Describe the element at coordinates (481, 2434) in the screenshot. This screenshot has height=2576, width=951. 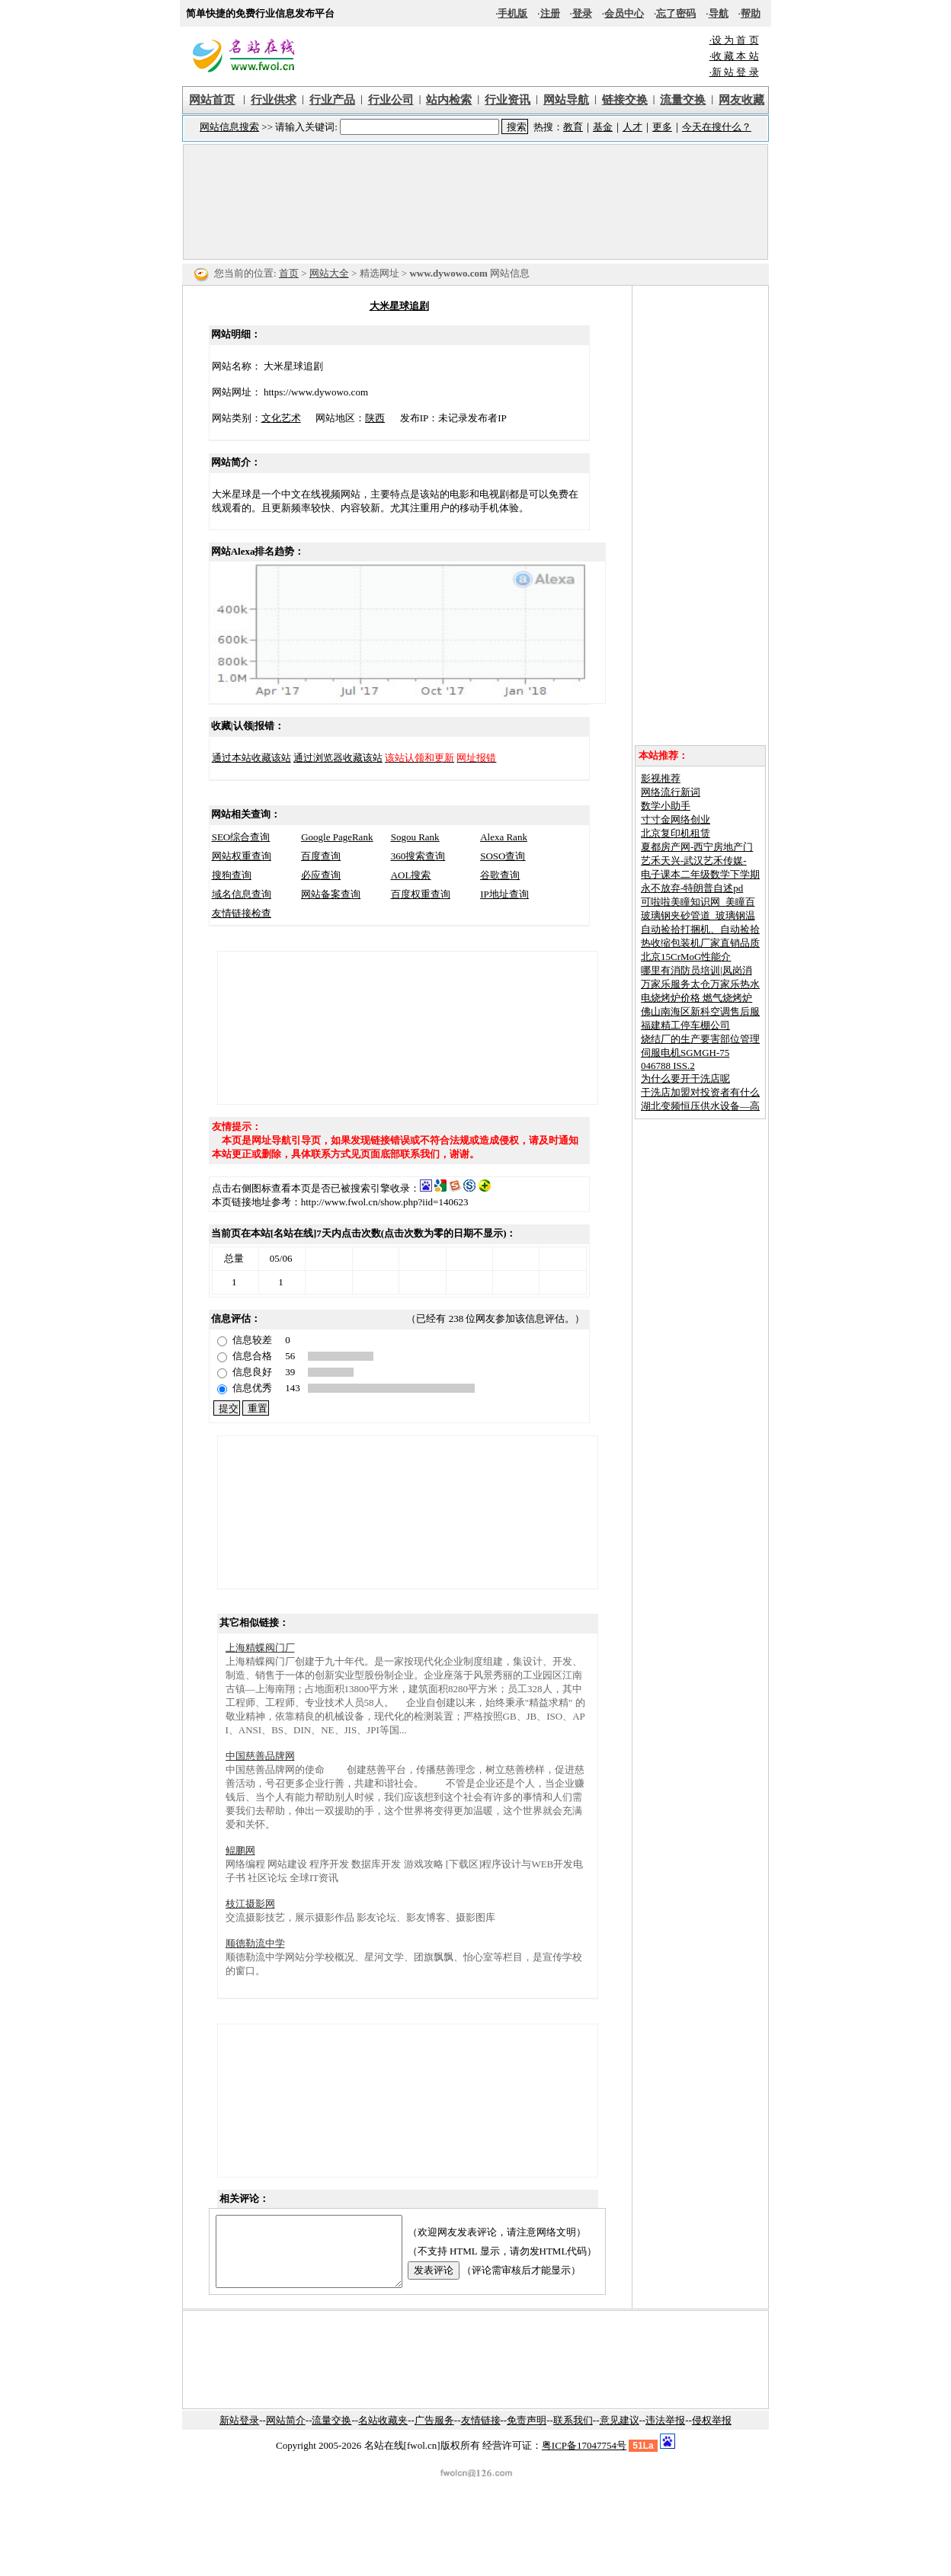
I see `友情链接` at that location.